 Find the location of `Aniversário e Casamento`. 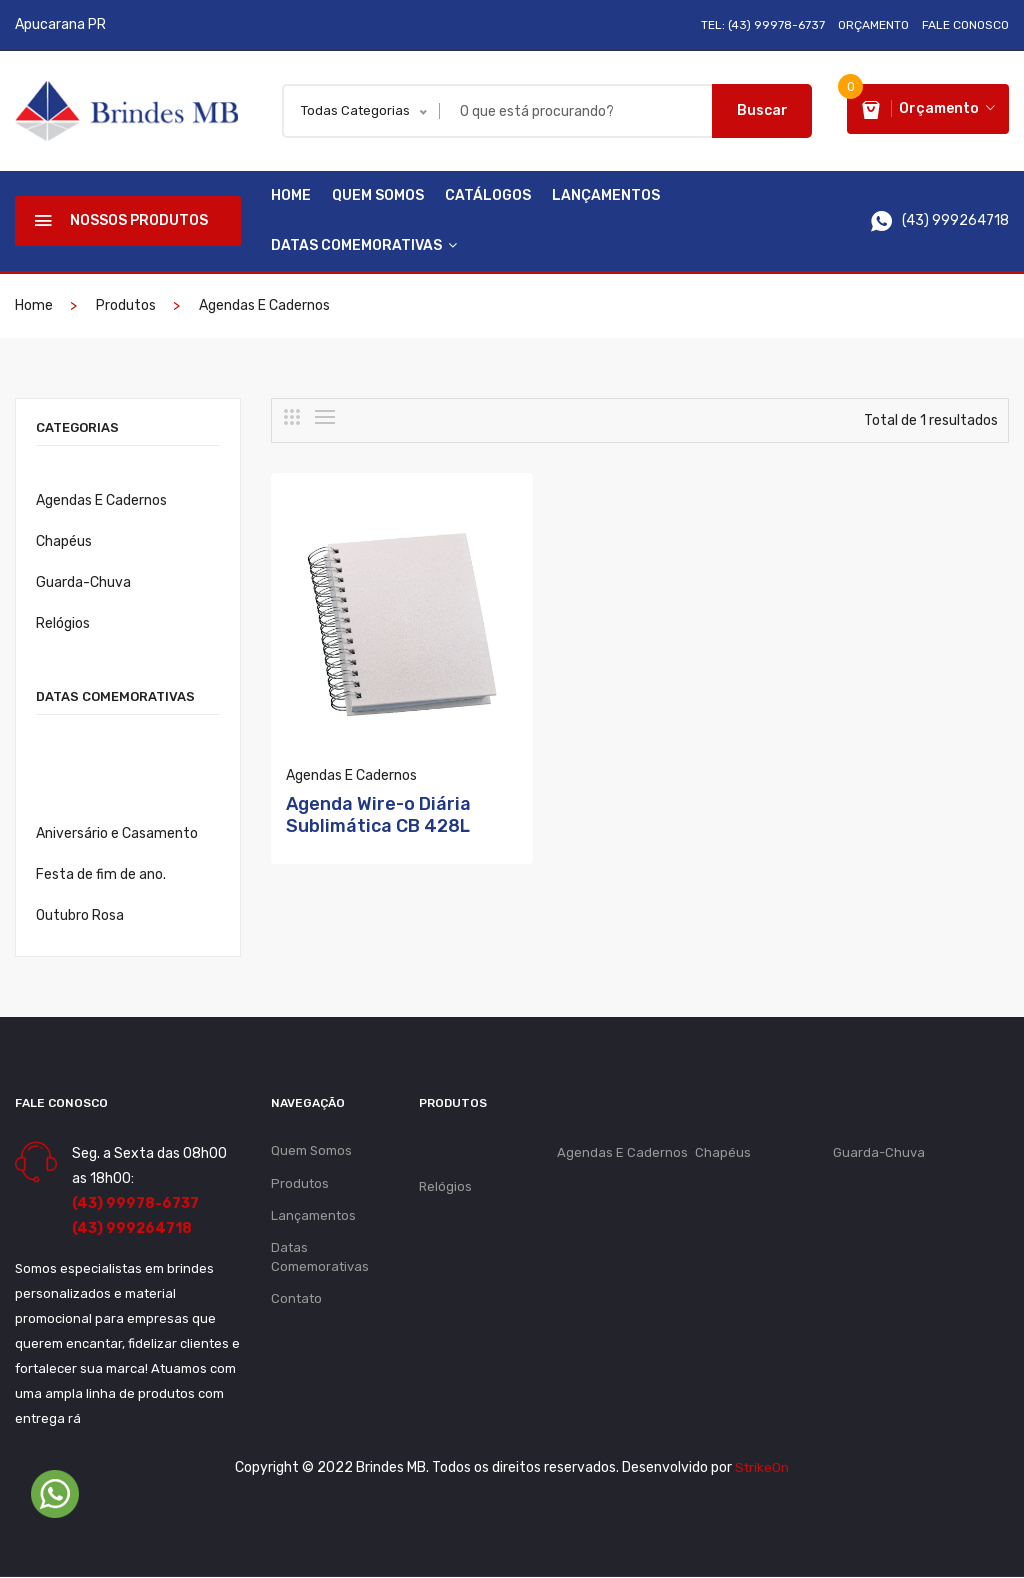

Aniversário e Casamento is located at coordinates (117, 834).